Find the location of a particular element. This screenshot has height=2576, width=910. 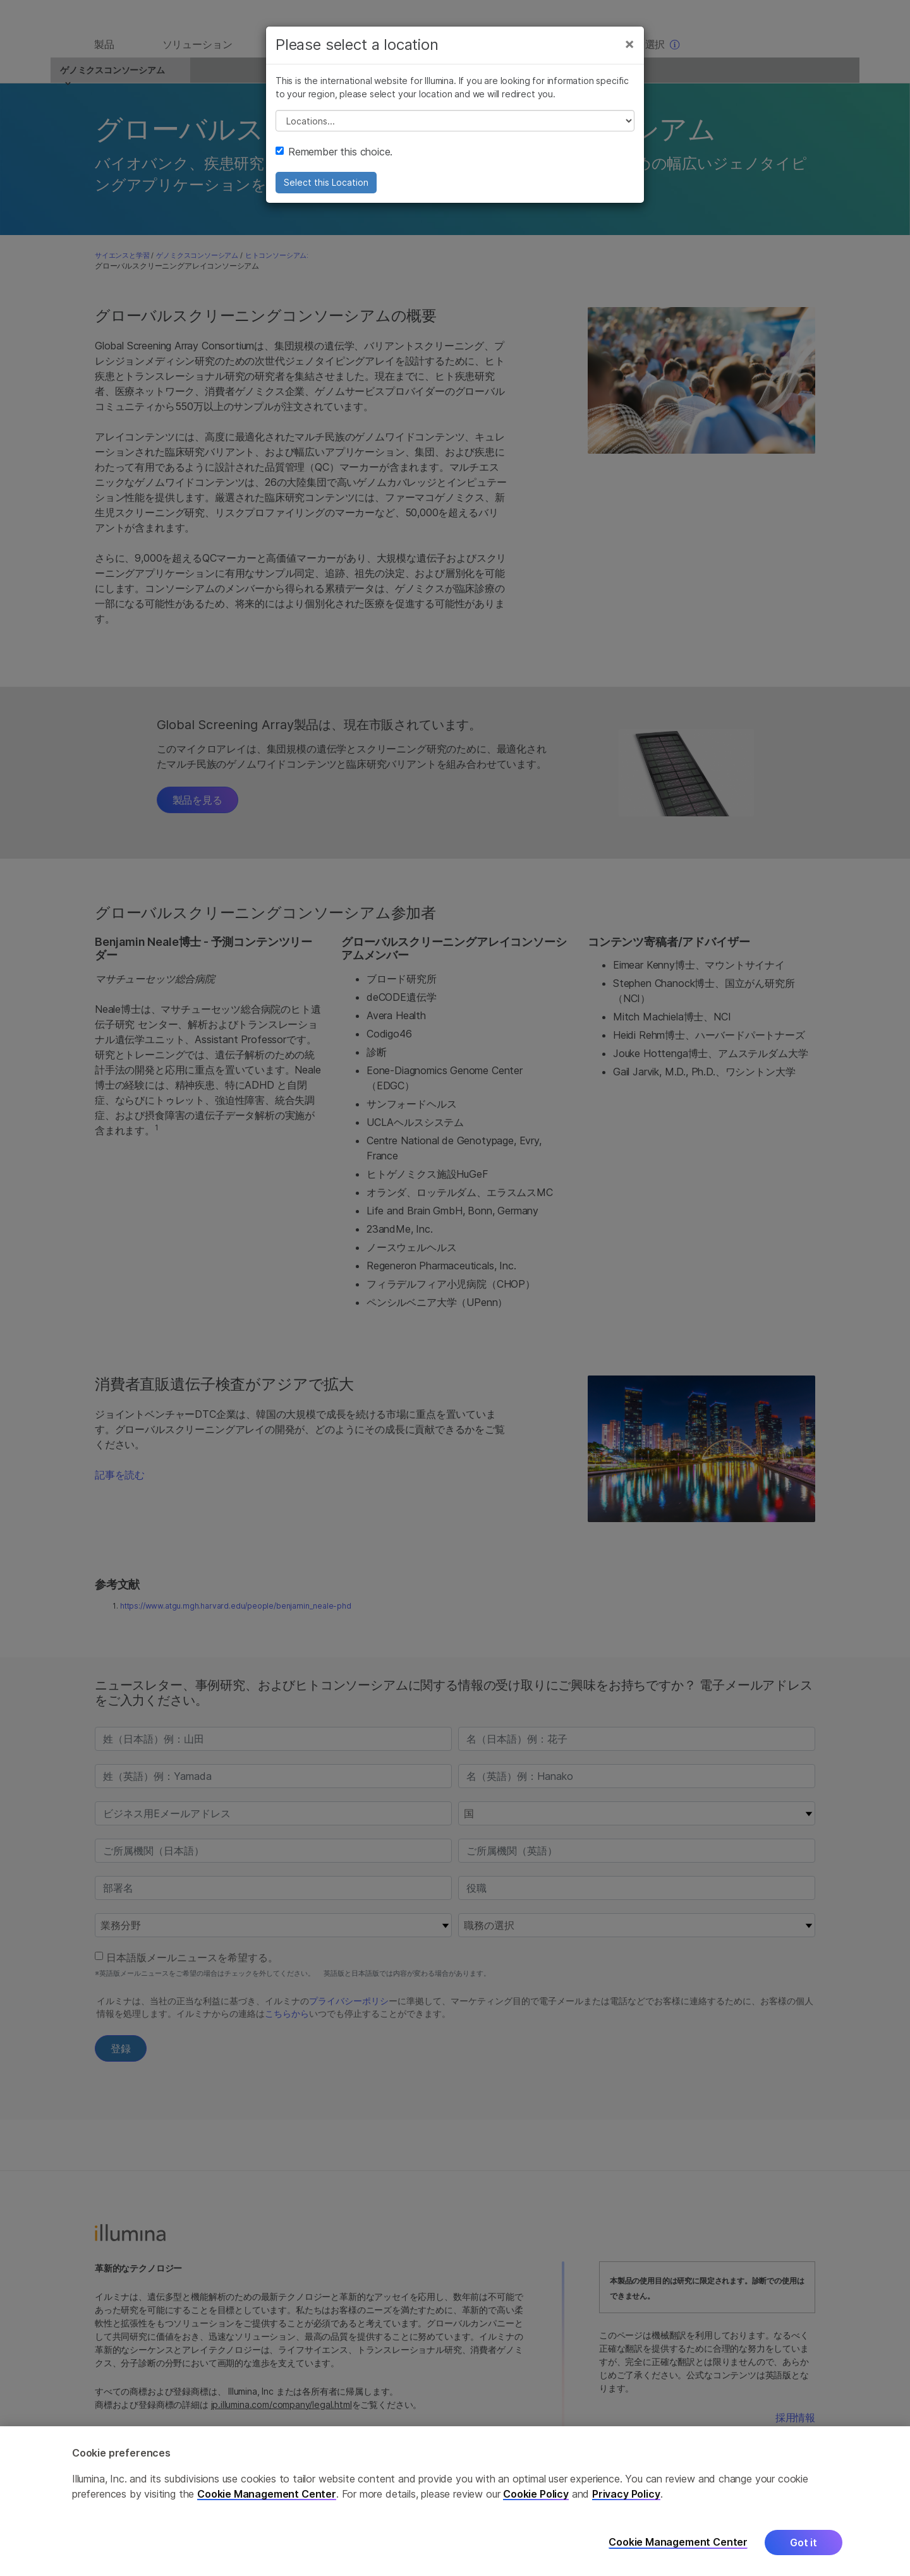

[region] is located at coordinates (455, 2501).